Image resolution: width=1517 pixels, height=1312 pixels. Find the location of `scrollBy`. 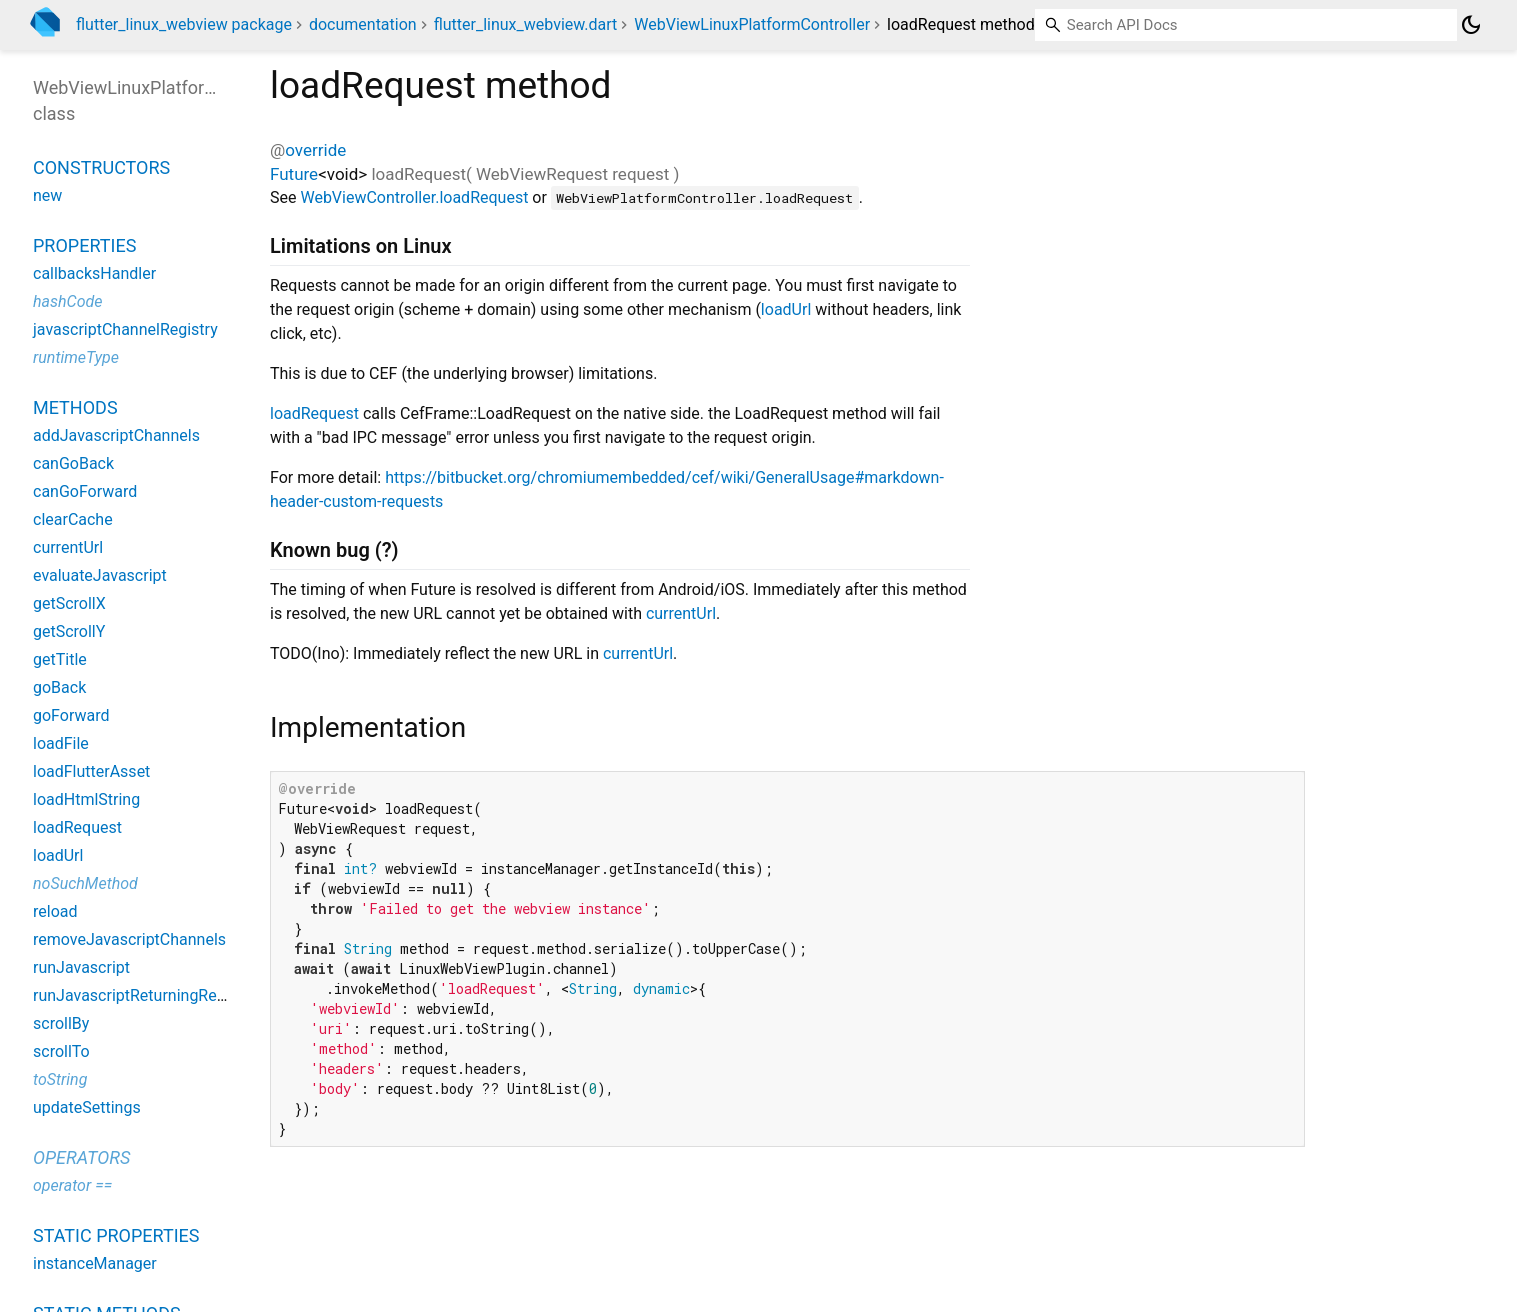

scrollBy is located at coordinates (61, 1023).